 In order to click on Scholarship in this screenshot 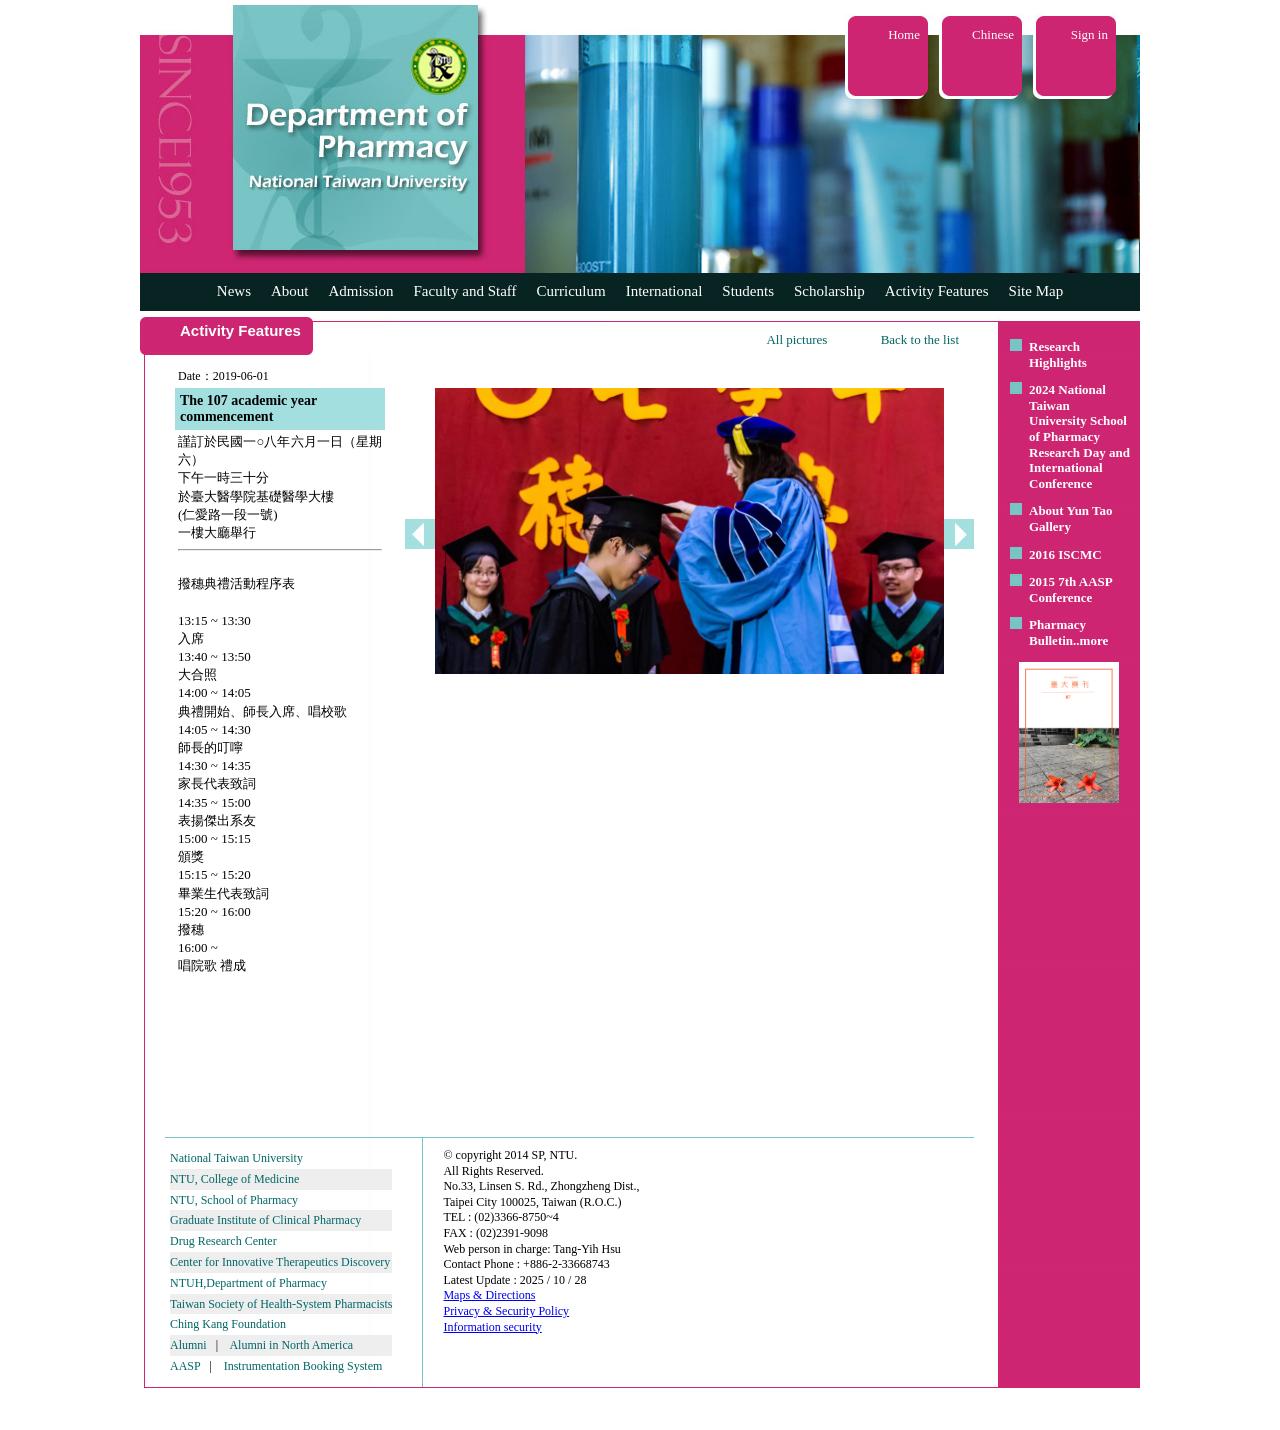, I will do `click(829, 291)`.